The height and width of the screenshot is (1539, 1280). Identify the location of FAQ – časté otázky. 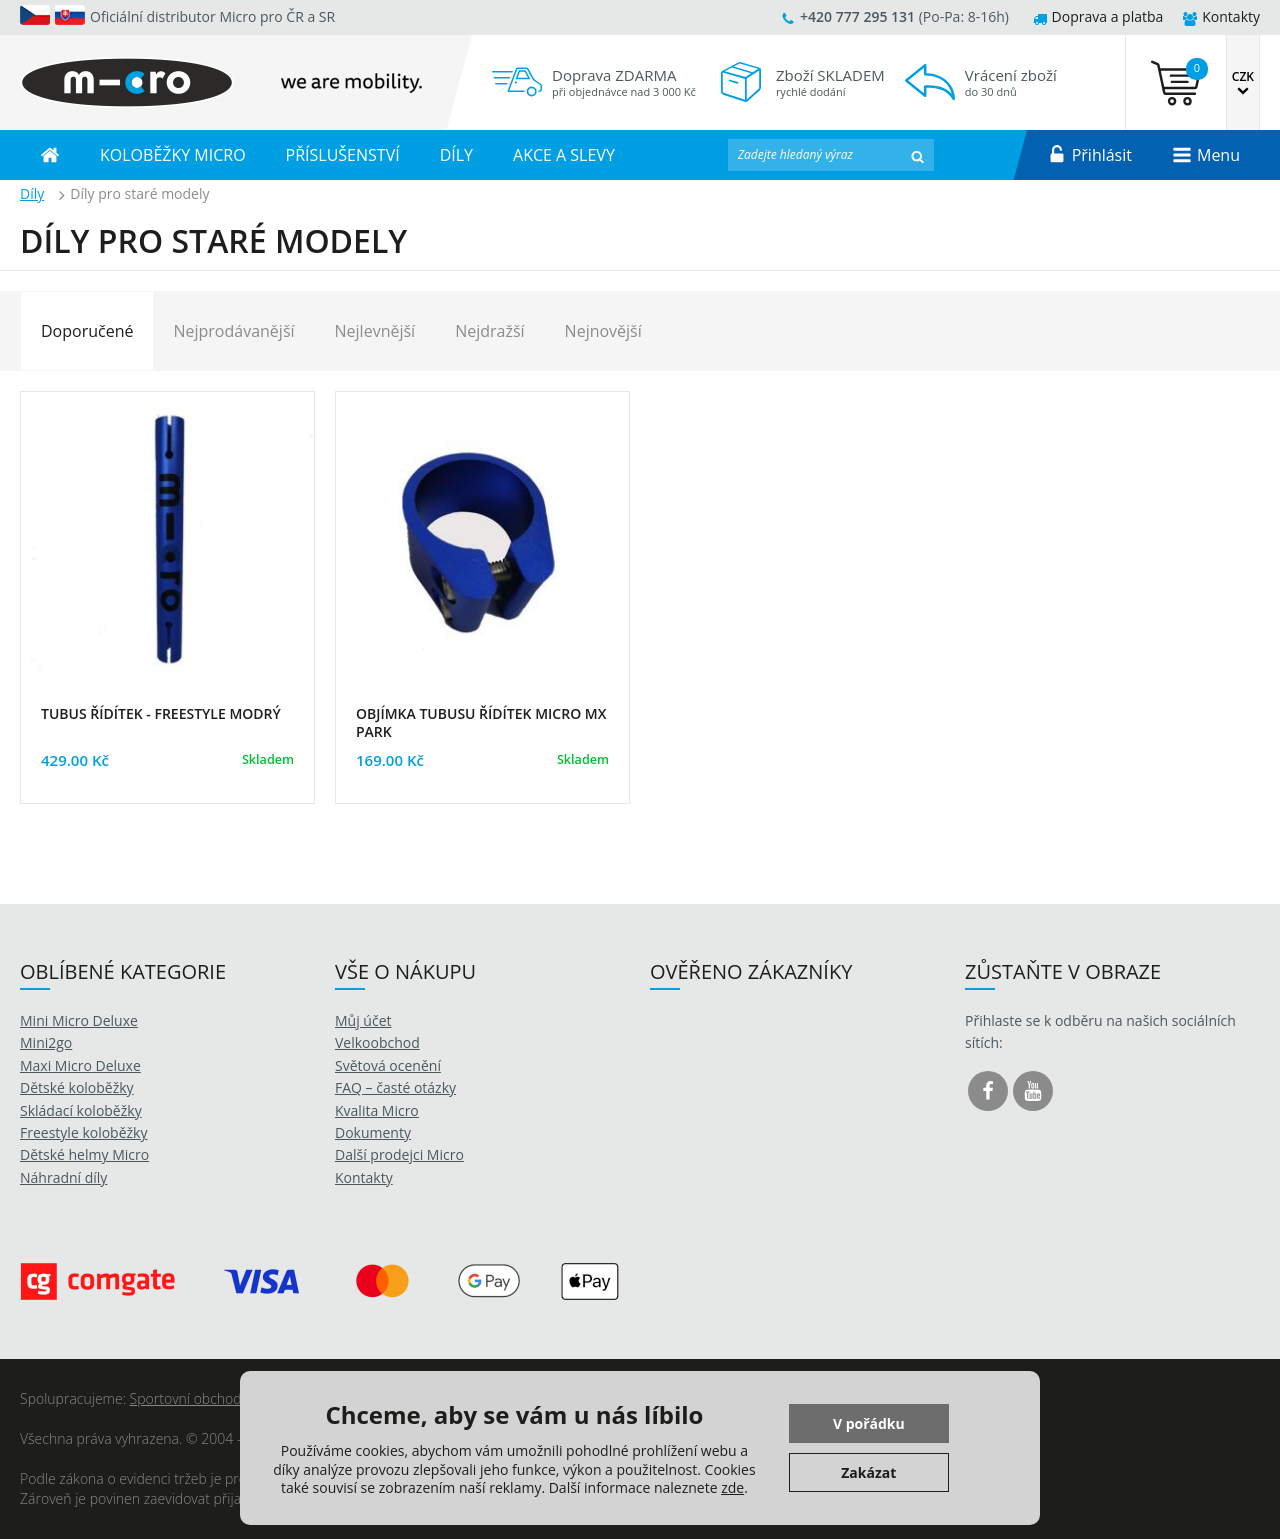
(395, 1087).